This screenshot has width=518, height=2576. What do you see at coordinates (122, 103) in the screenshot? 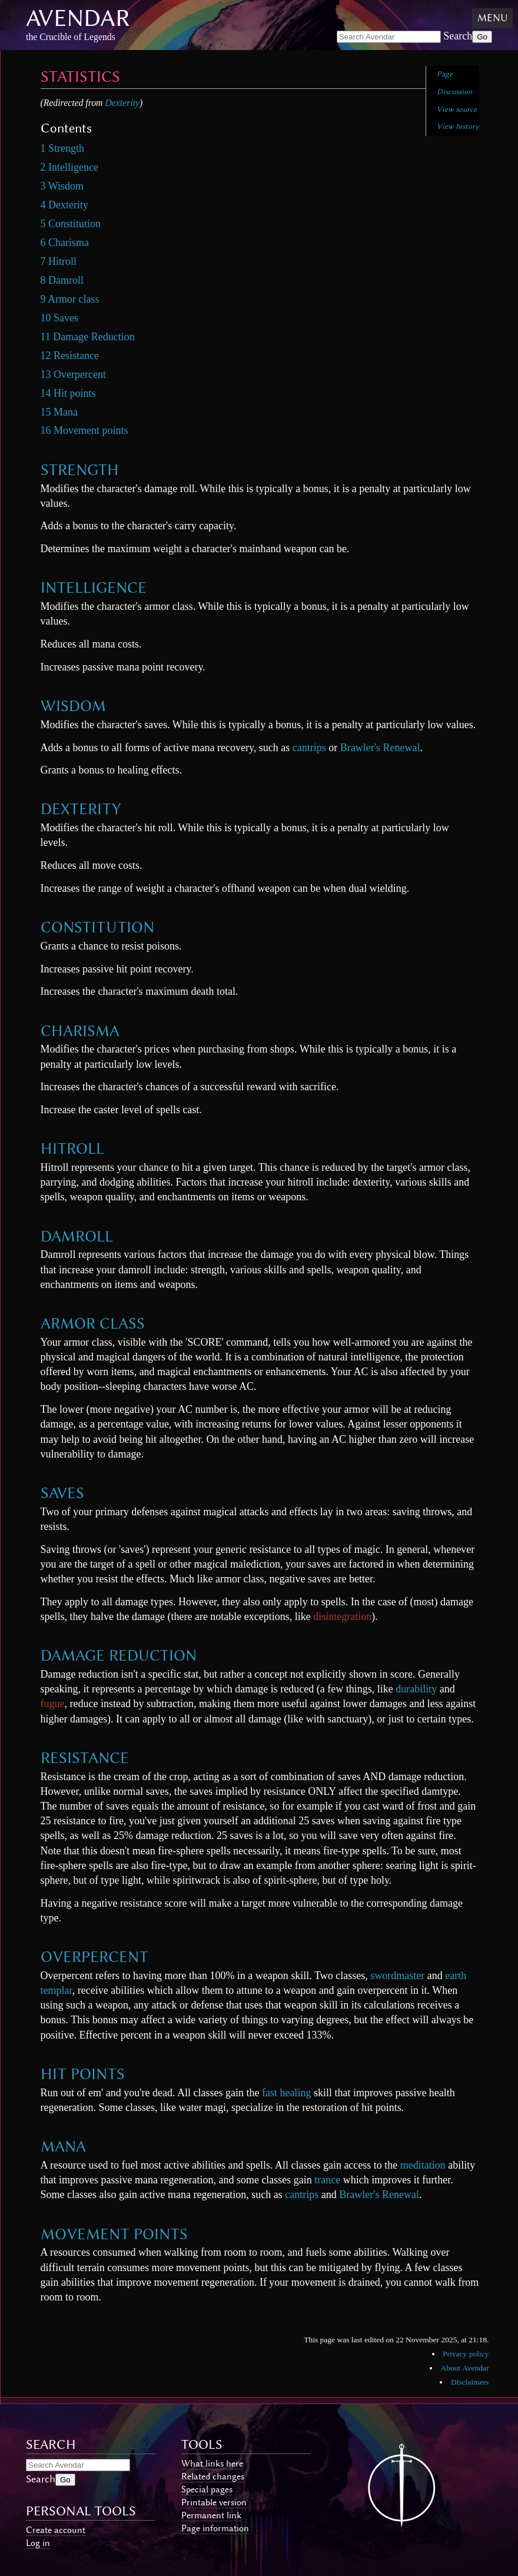
I see `Dexterity` at bounding box center [122, 103].